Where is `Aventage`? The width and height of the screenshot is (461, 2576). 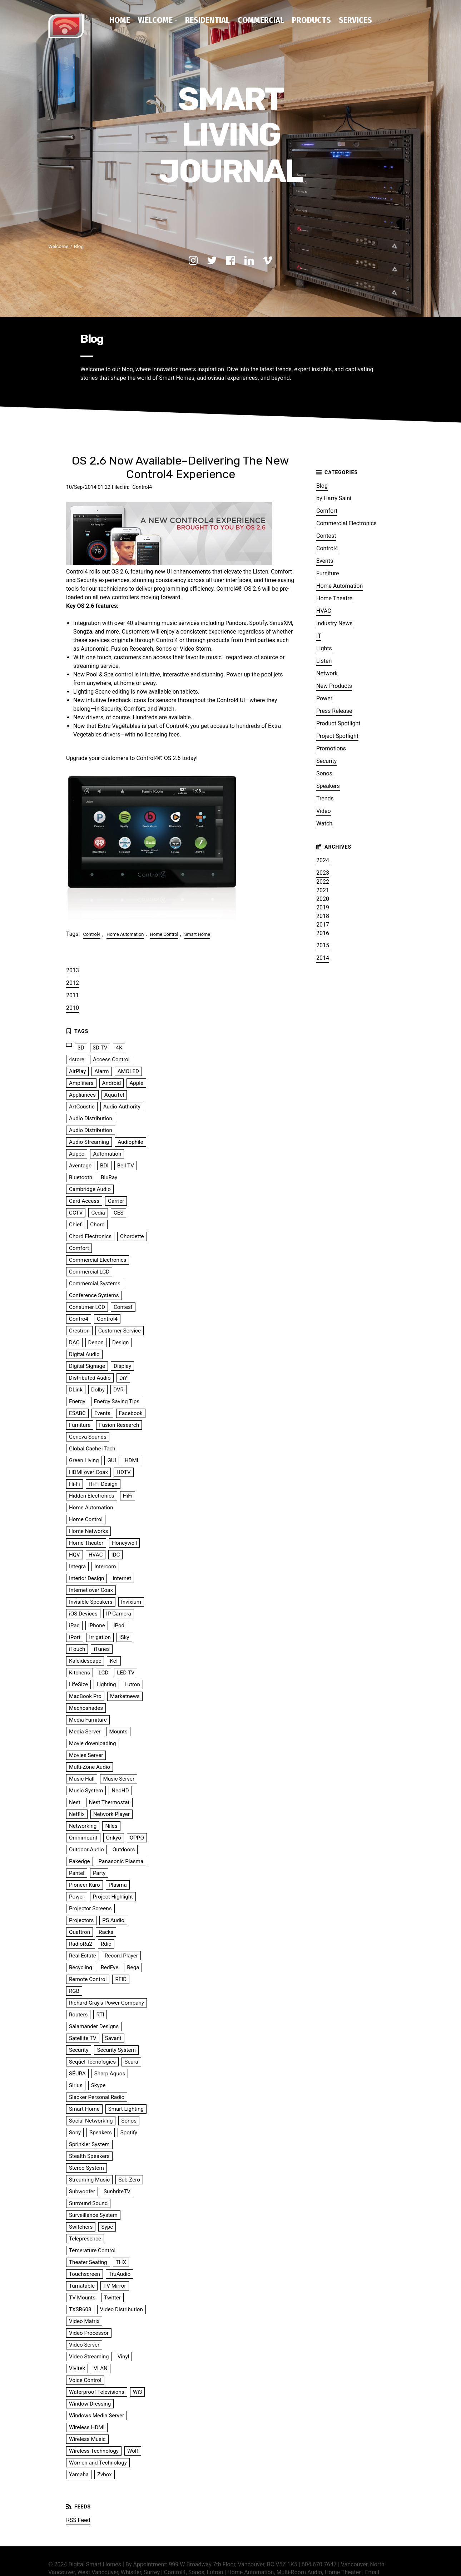 Aventage is located at coordinates (80, 1164).